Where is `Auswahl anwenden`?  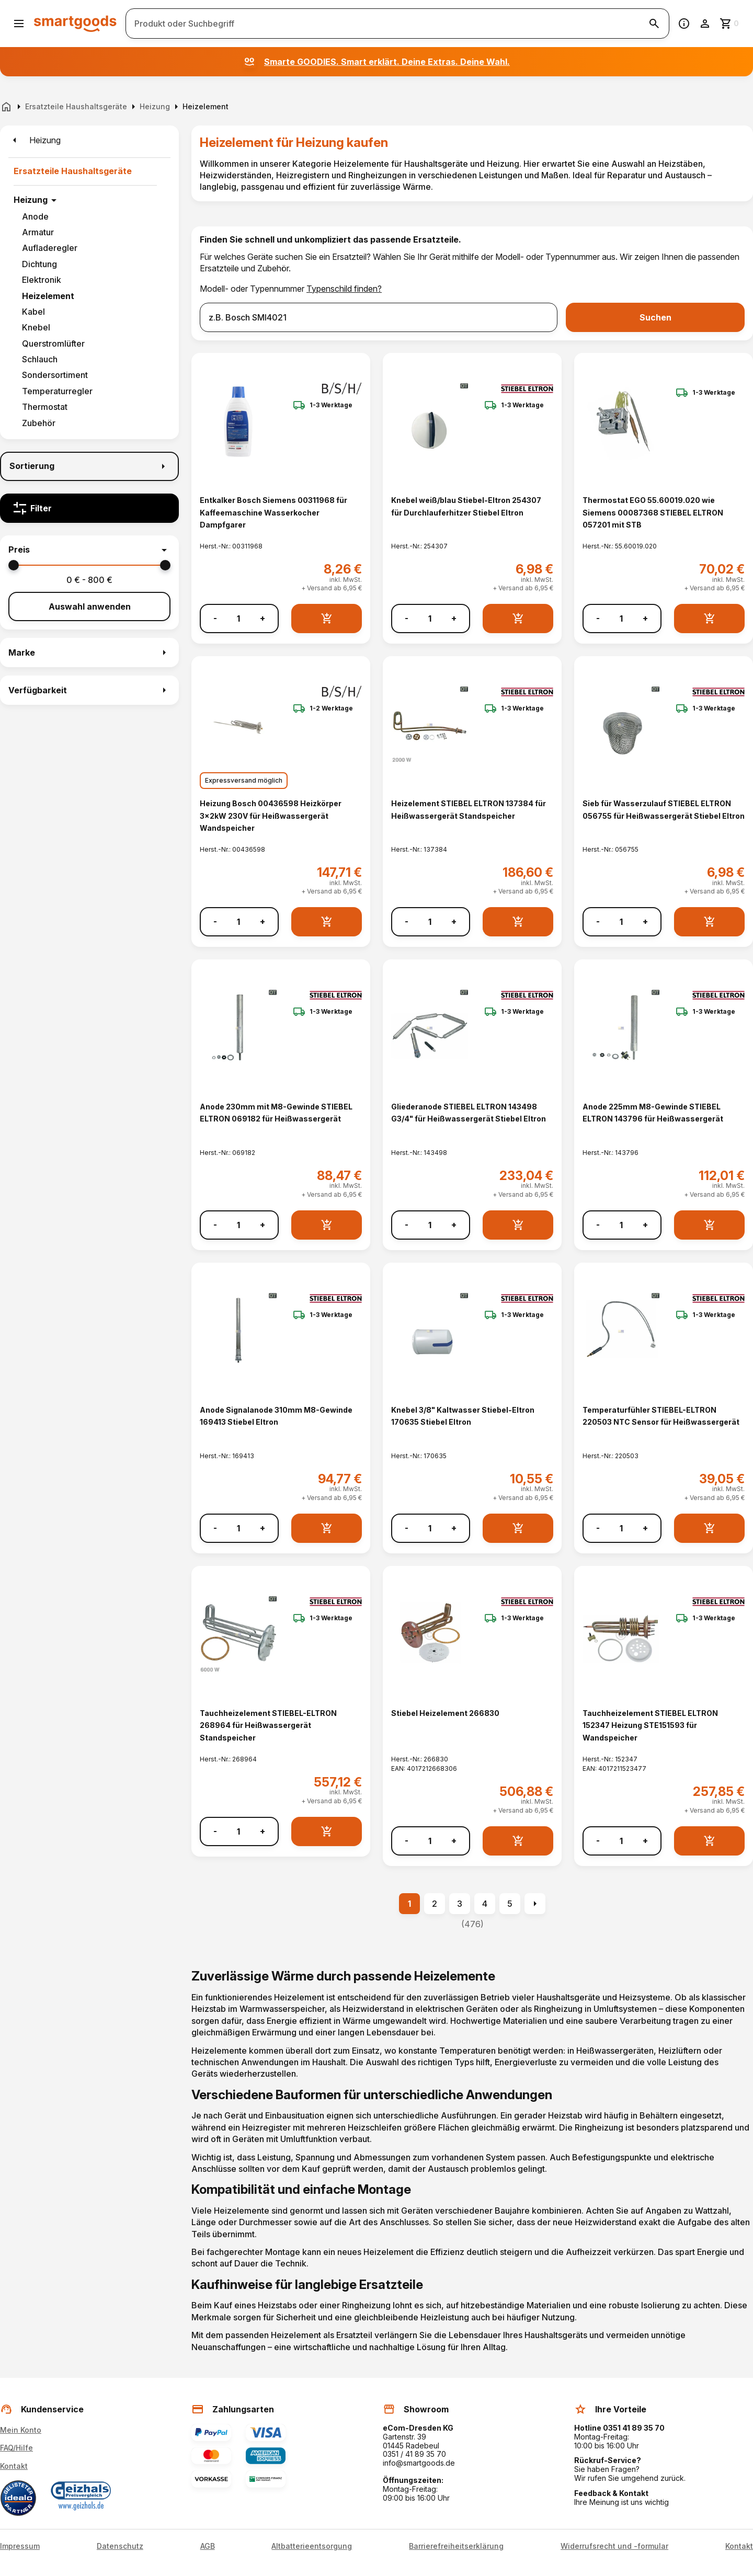 Auswahl anwenden is located at coordinates (90, 606).